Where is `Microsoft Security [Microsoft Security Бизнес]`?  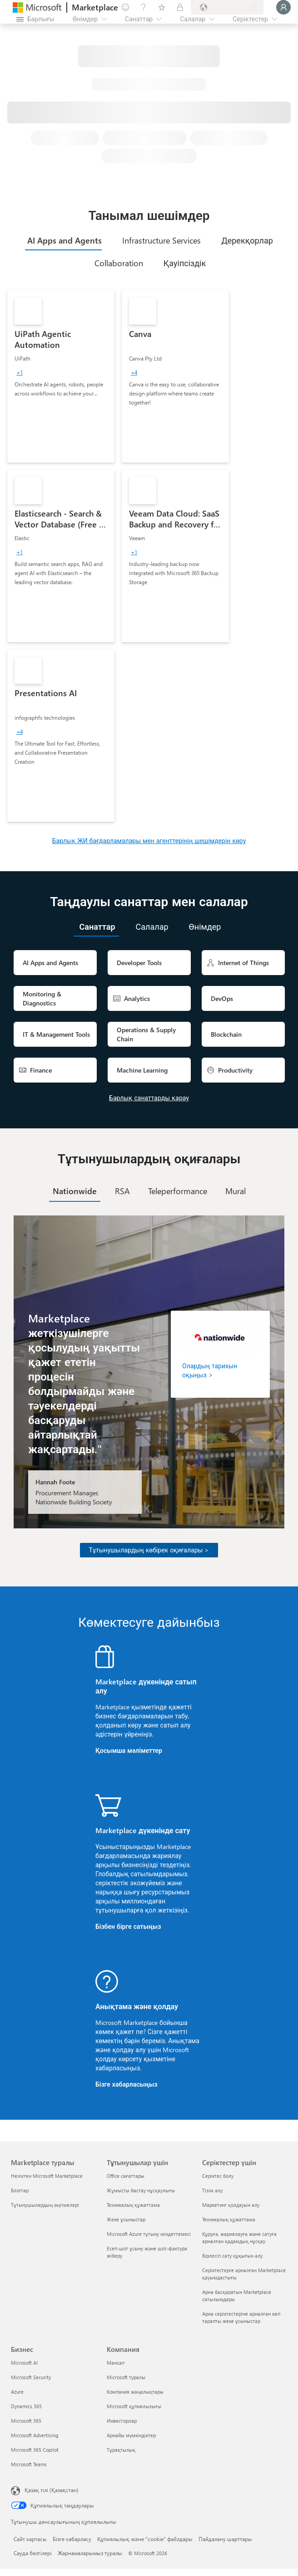
Microsoft Security [Microsoft Security Бизнес] is located at coordinates (31, 2377).